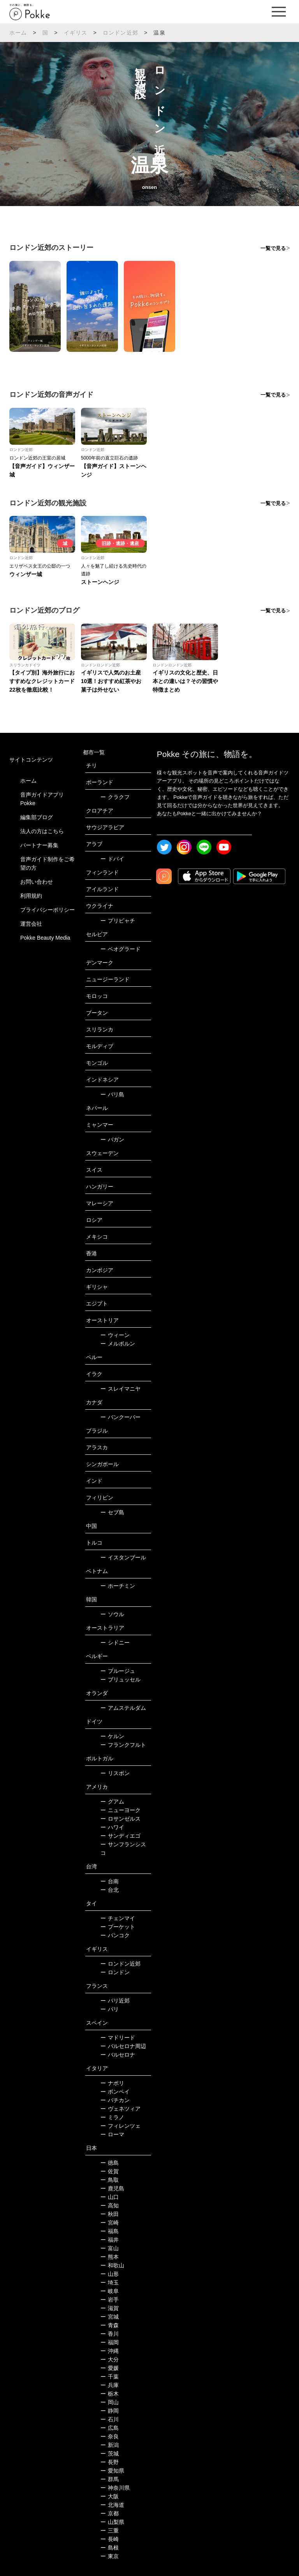 The width and height of the screenshot is (299, 2576). Describe the element at coordinates (120, 1836) in the screenshot. I see `サンディエゴ` at that location.